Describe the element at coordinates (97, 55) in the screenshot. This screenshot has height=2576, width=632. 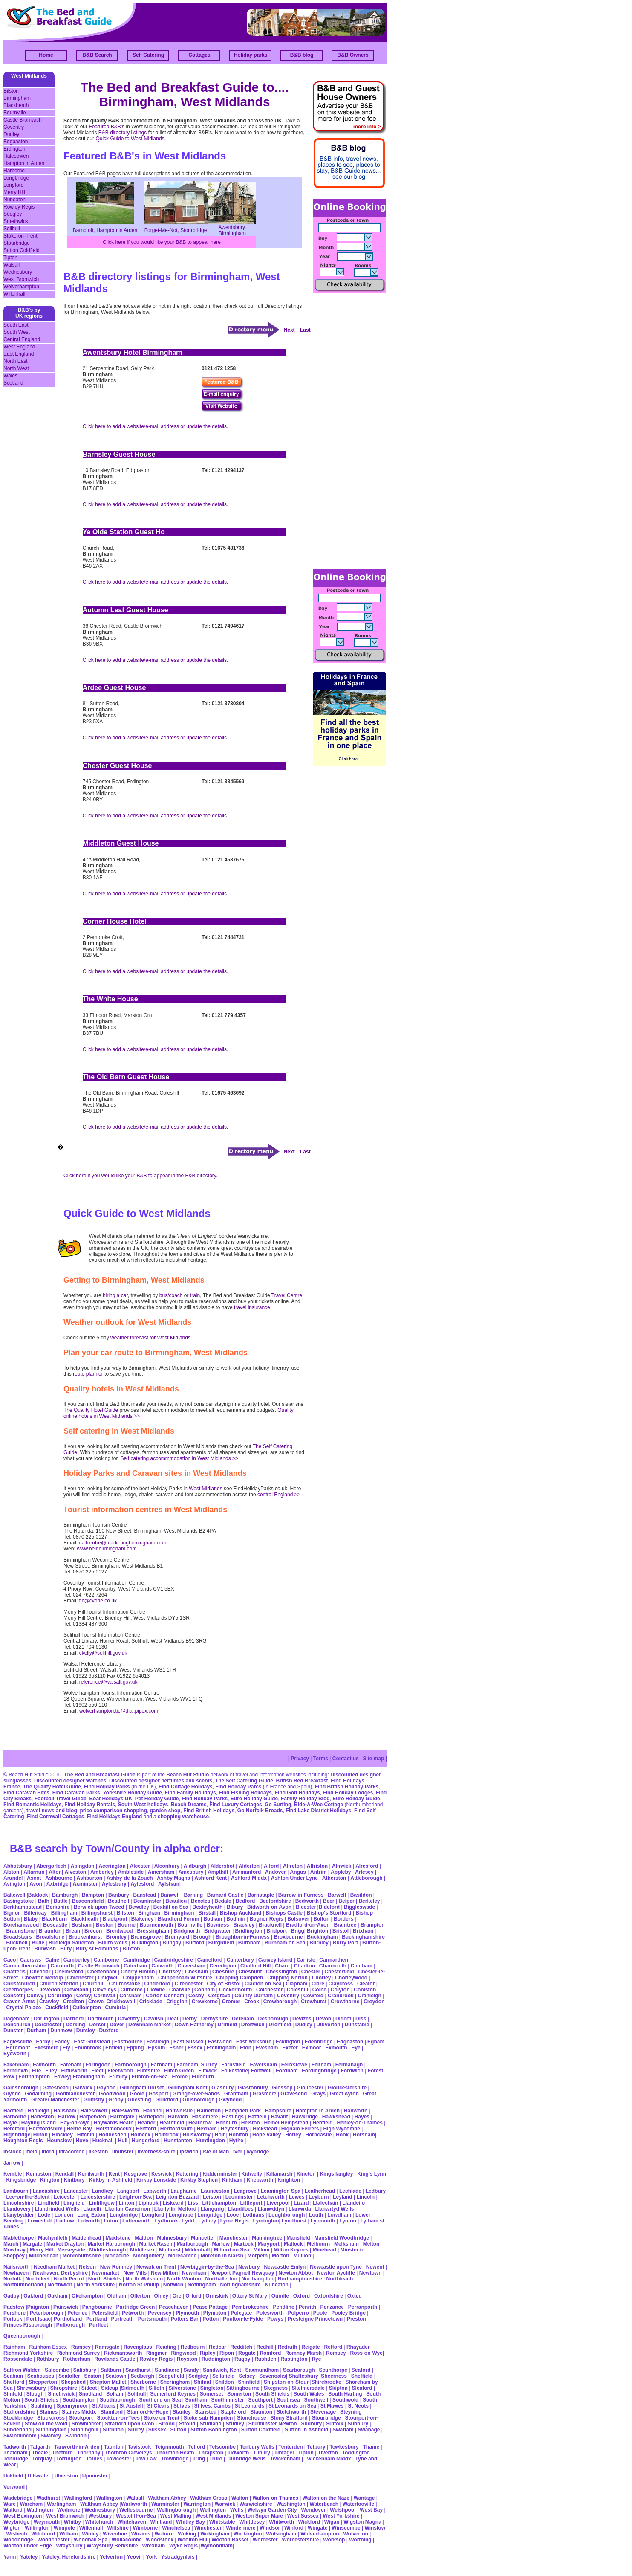
I see `B&B Search` at that location.